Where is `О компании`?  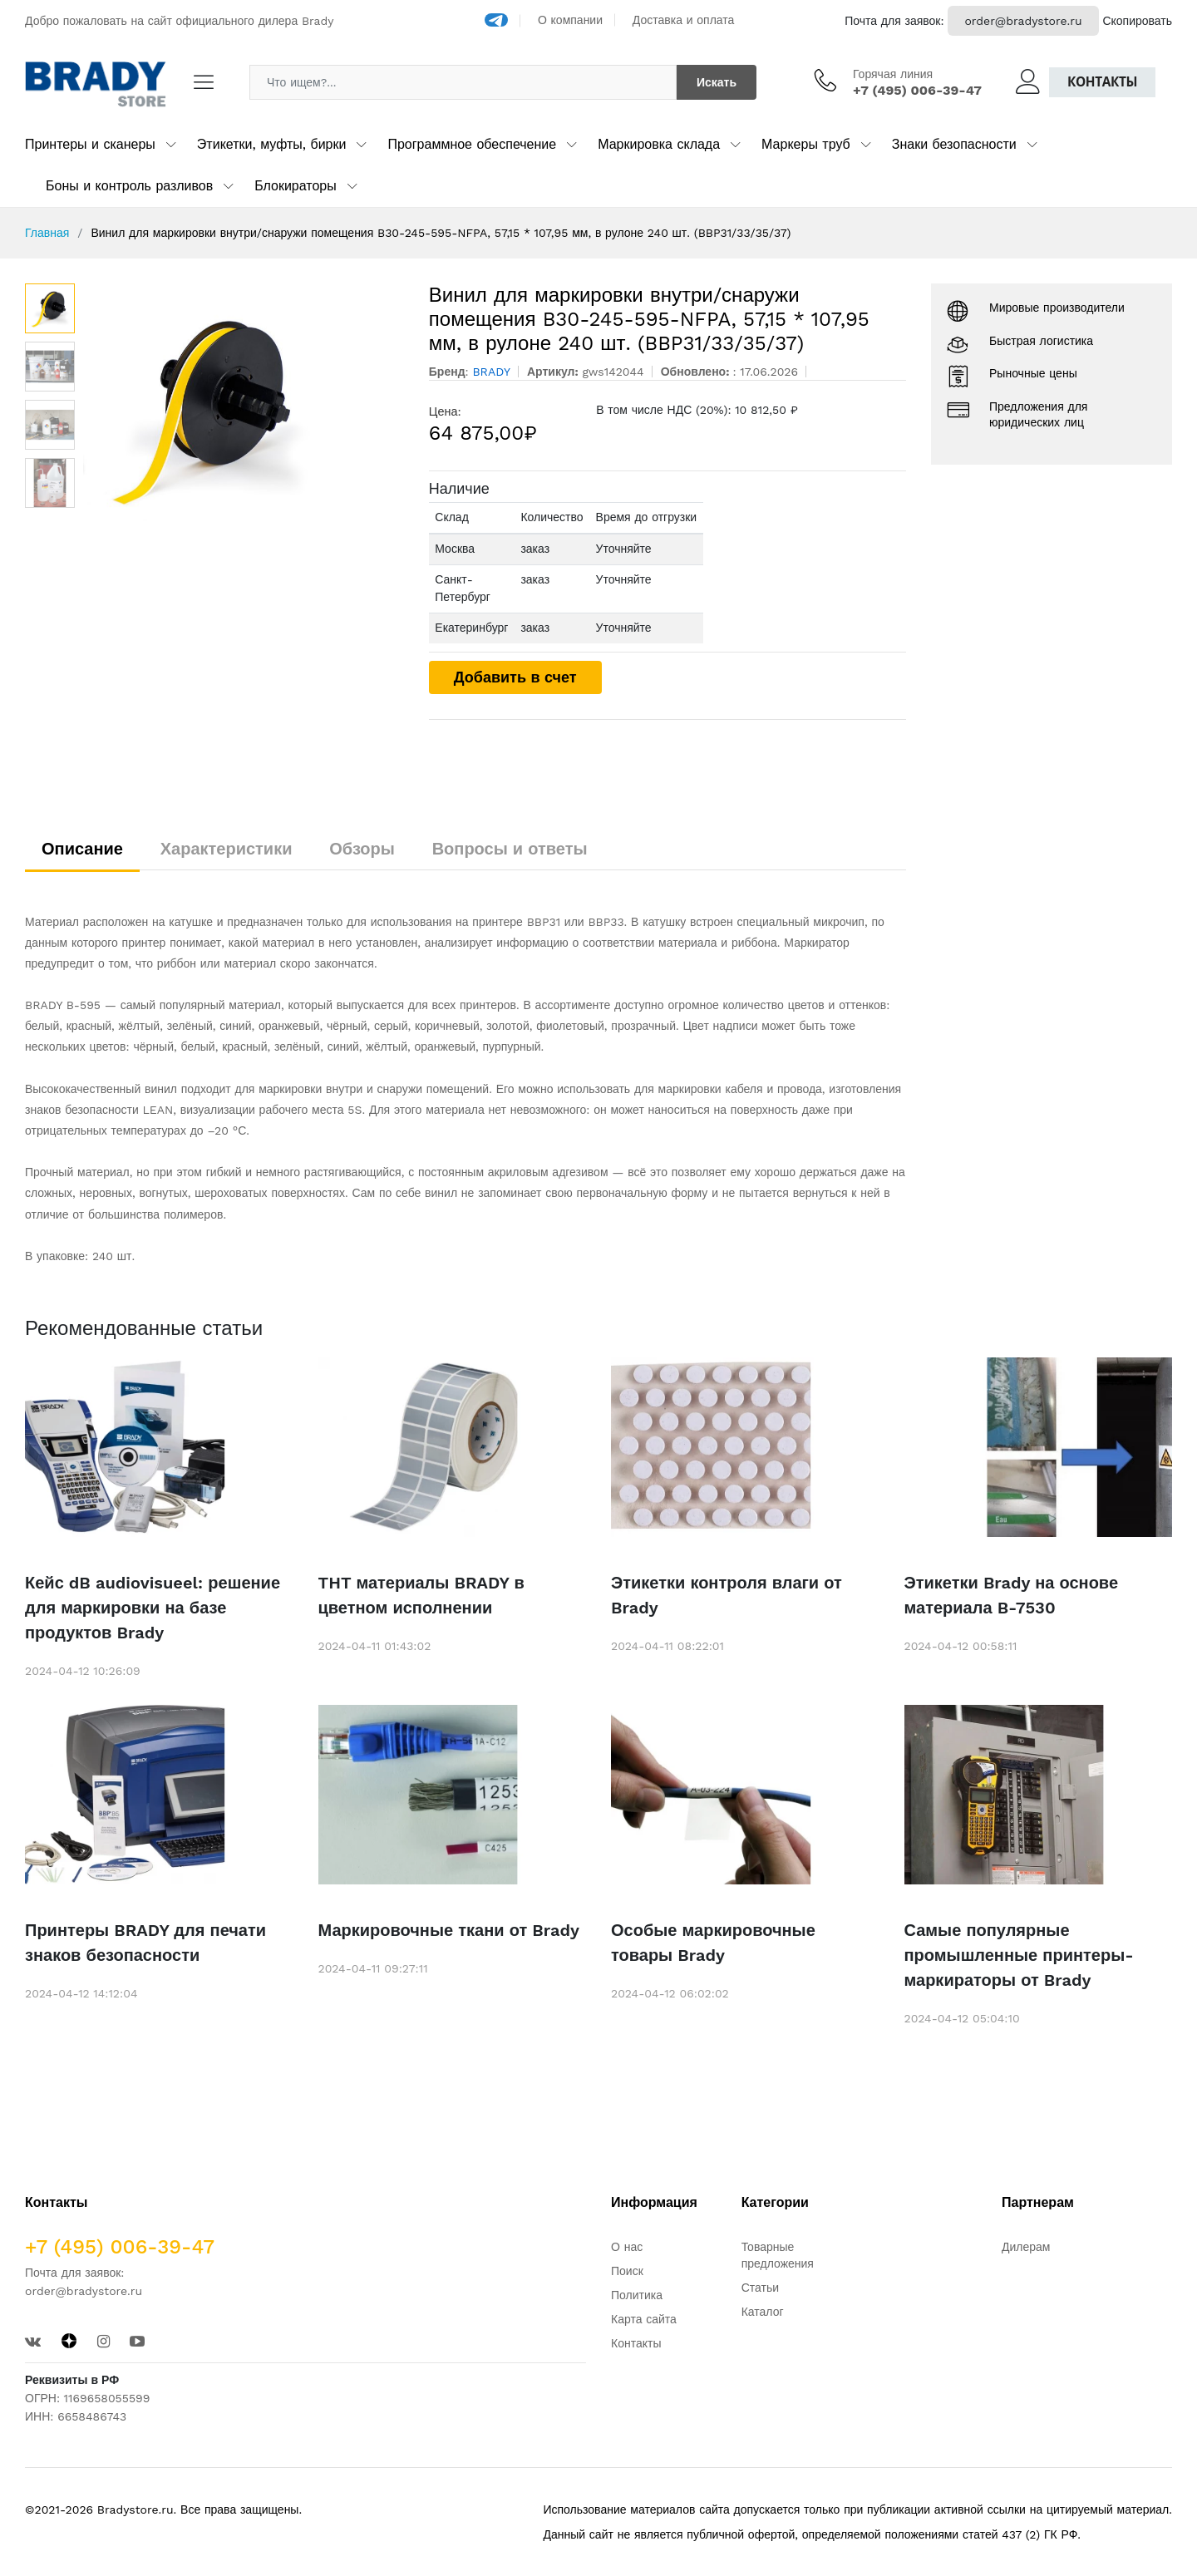 О компании is located at coordinates (570, 20).